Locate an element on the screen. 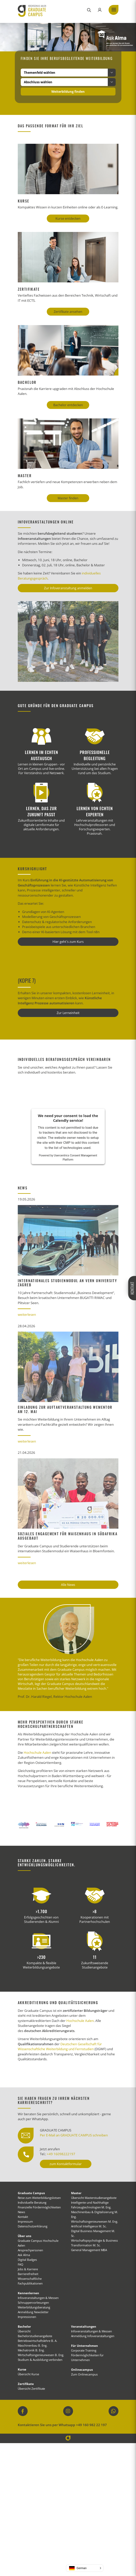  Ansprechpersonen is located at coordinates (30, 2174).